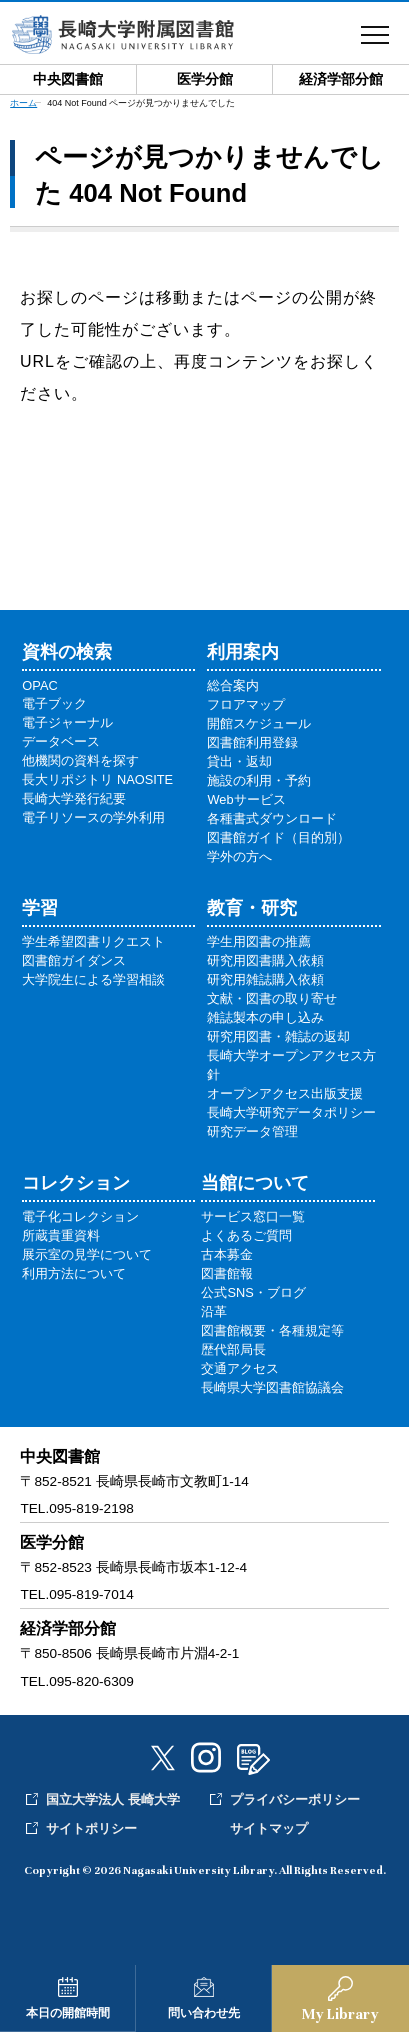  Describe the element at coordinates (204, 2013) in the screenshot. I see `問い合わせ先` at that location.